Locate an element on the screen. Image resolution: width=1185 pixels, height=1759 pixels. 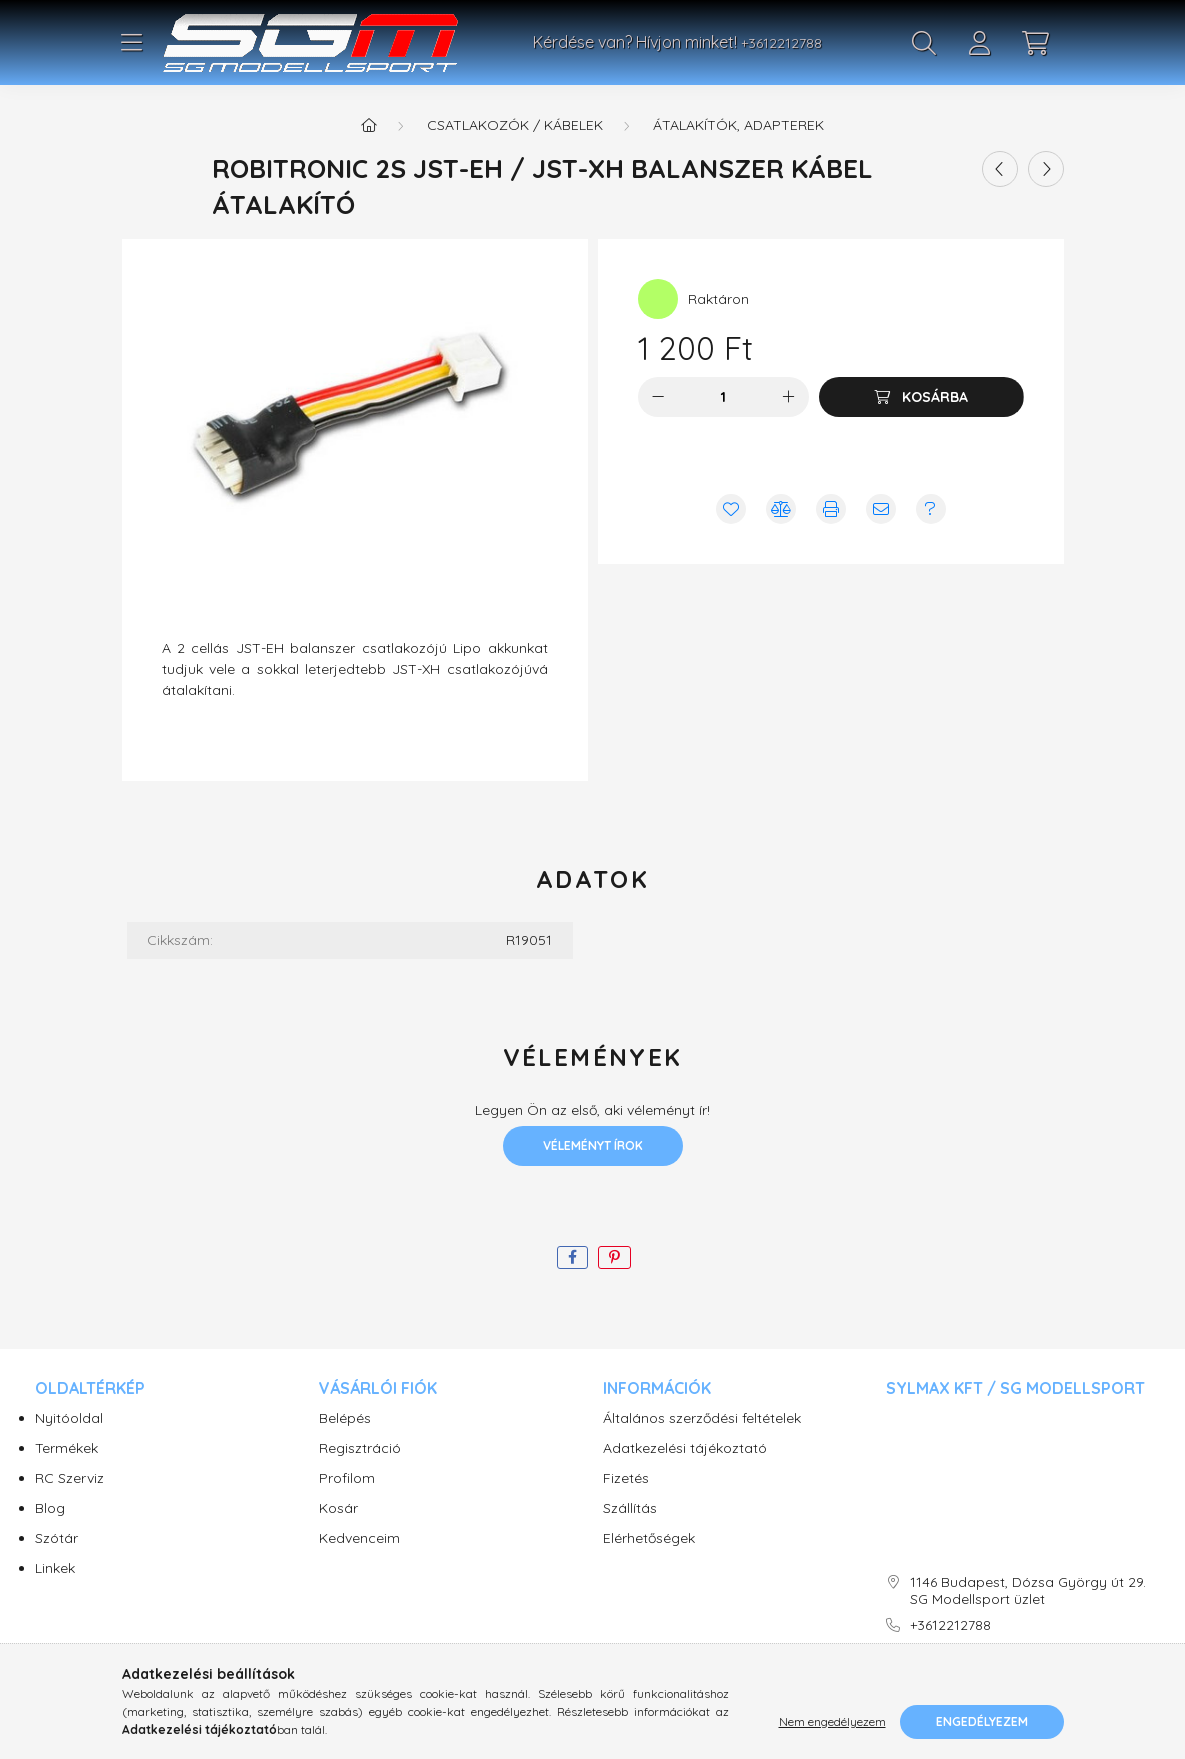
[Kérdés vagy értesítés kérése a termékről ha nincs raktáron] is located at coordinates (931, 509).